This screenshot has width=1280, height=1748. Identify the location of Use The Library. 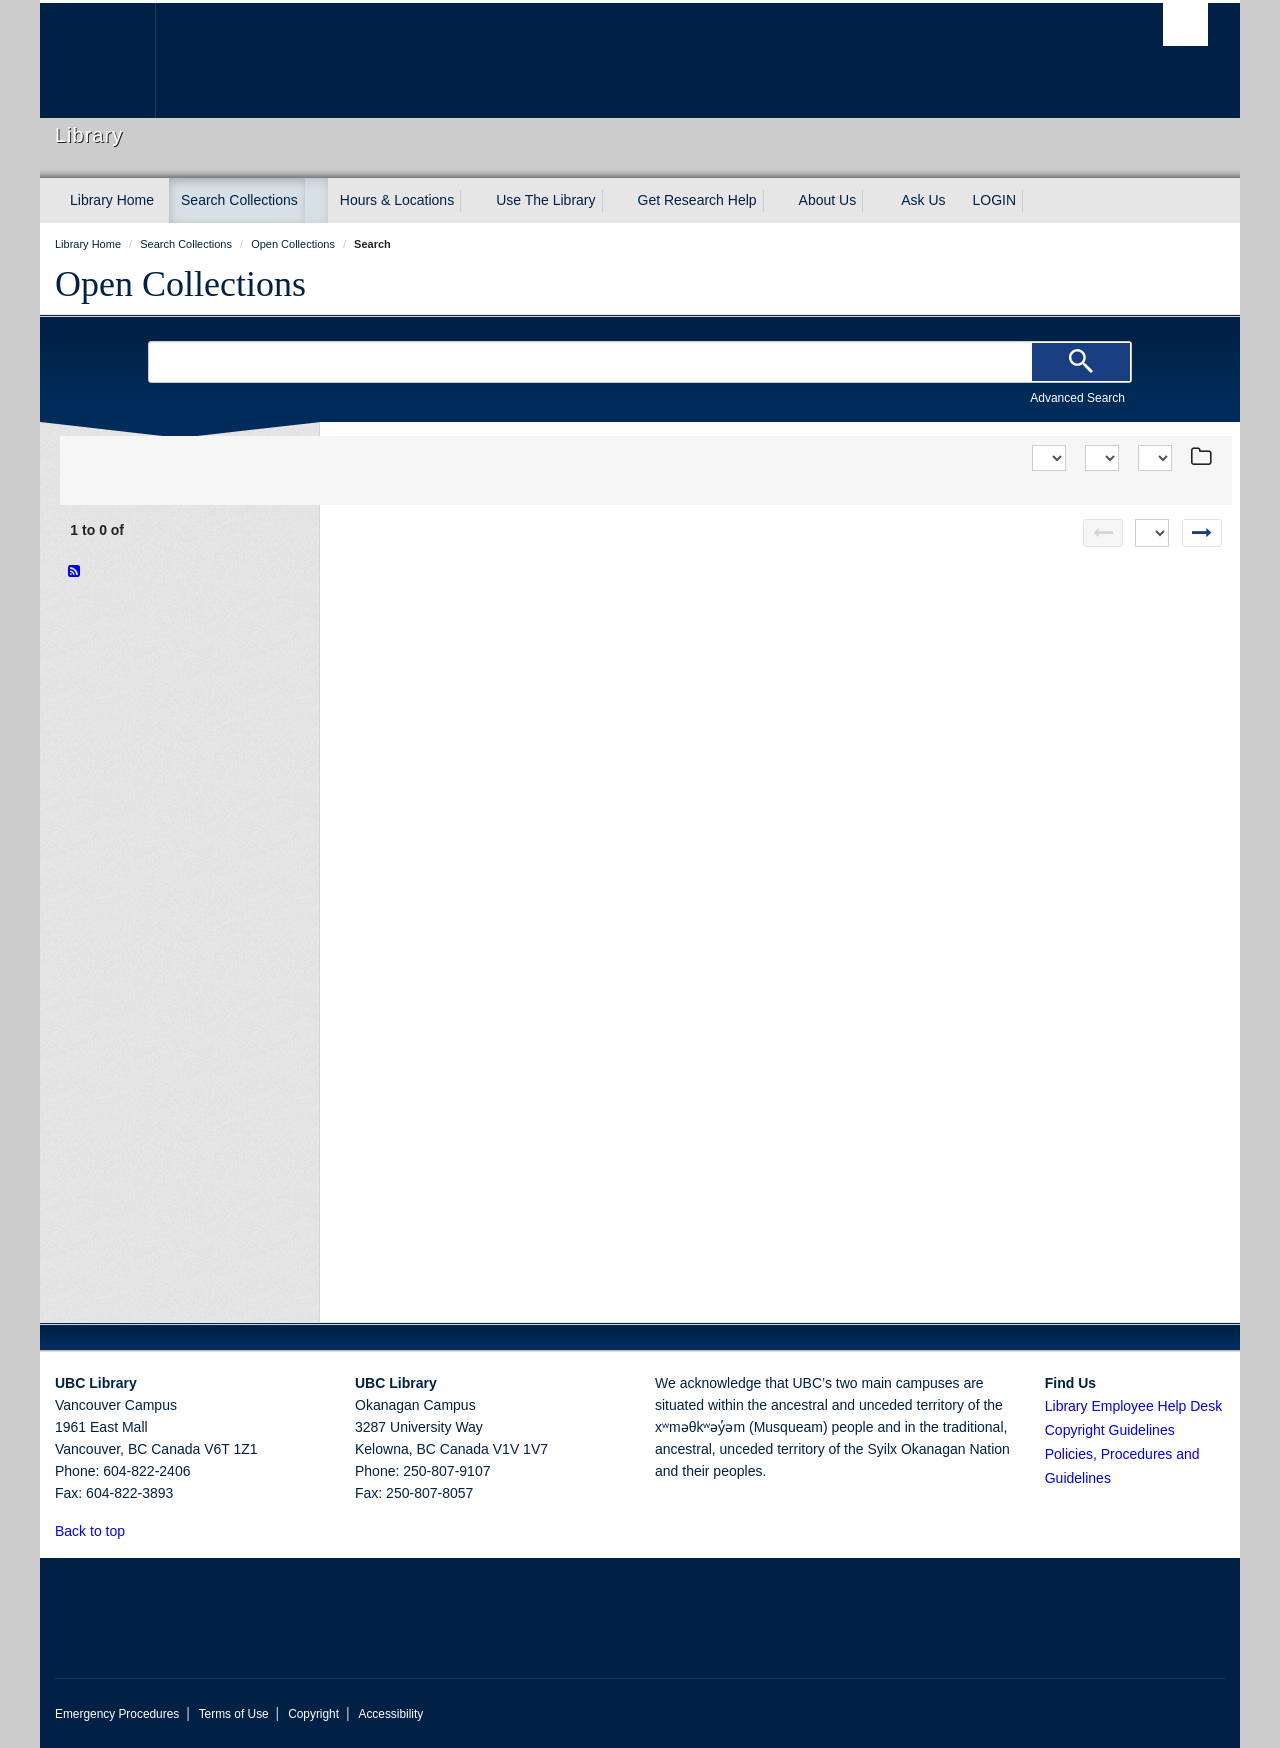
(545, 200).